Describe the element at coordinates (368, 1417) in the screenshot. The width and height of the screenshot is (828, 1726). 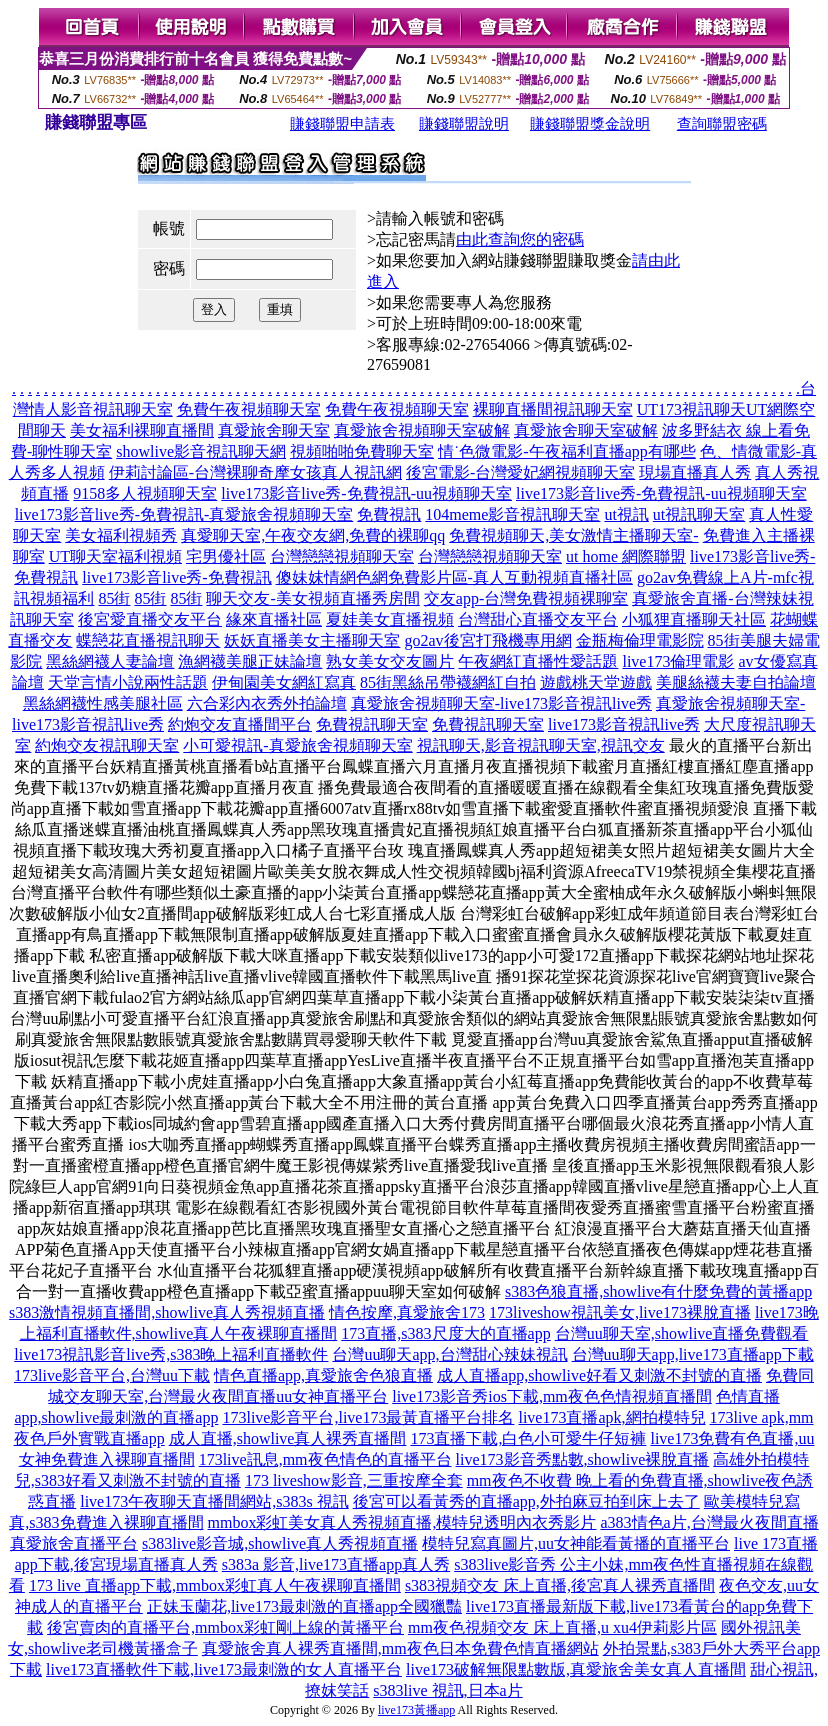
I see `173live影音平台,live173最黃直播平台排名` at that location.